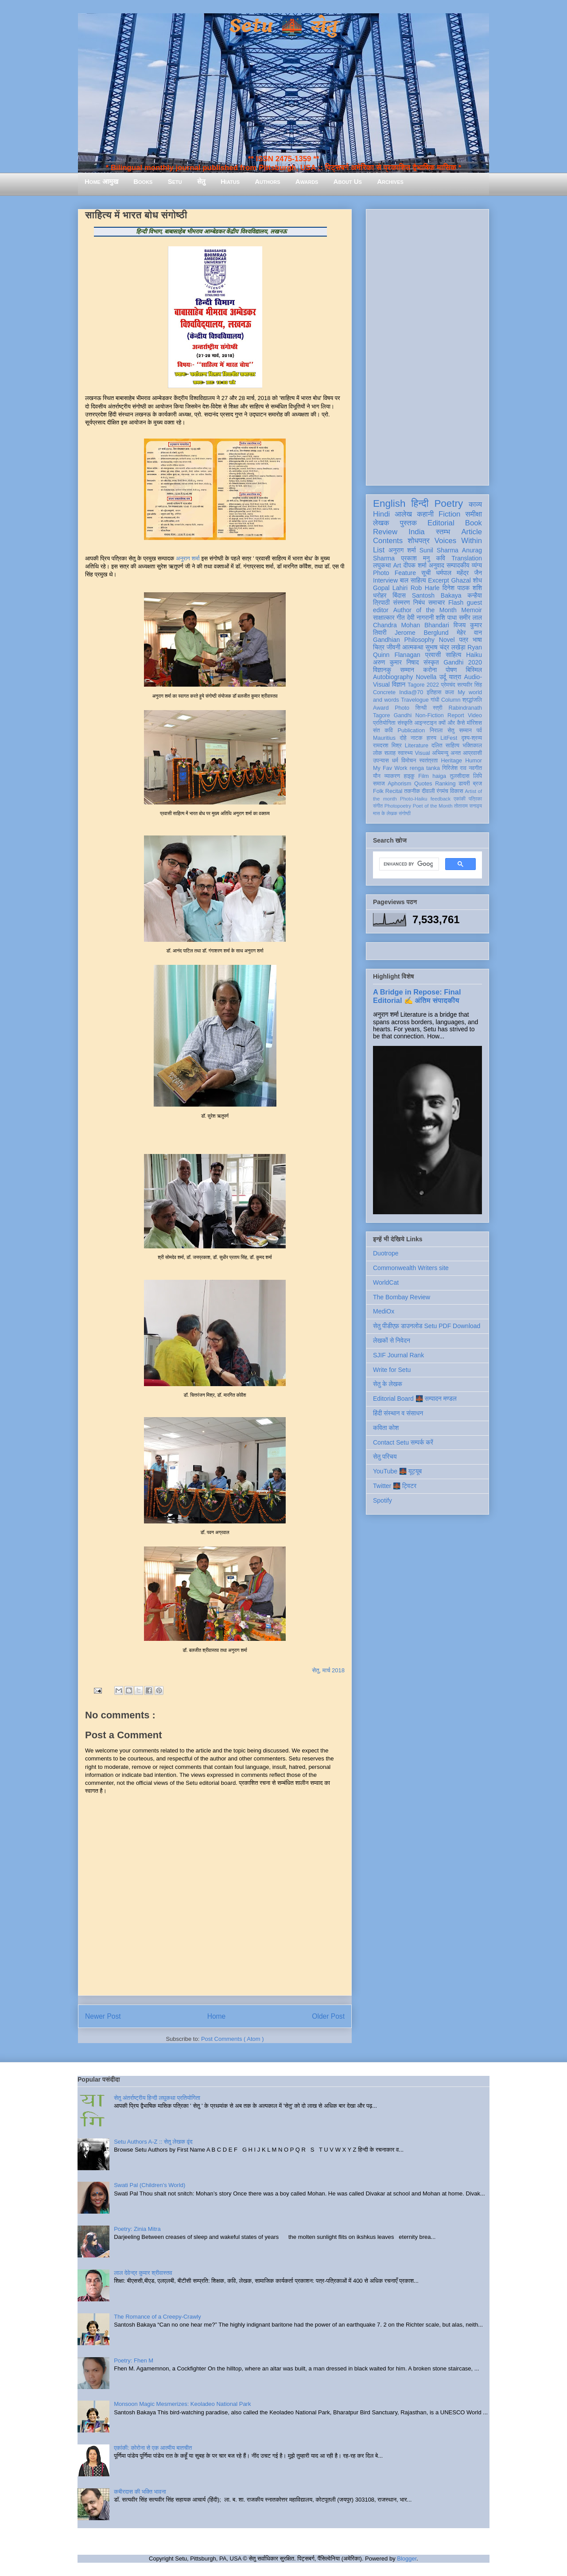 This screenshot has width=567, height=2576. What do you see at coordinates (425, 768) in the screenshot?
I see `renga tanka` at bounding box center [425, 768].